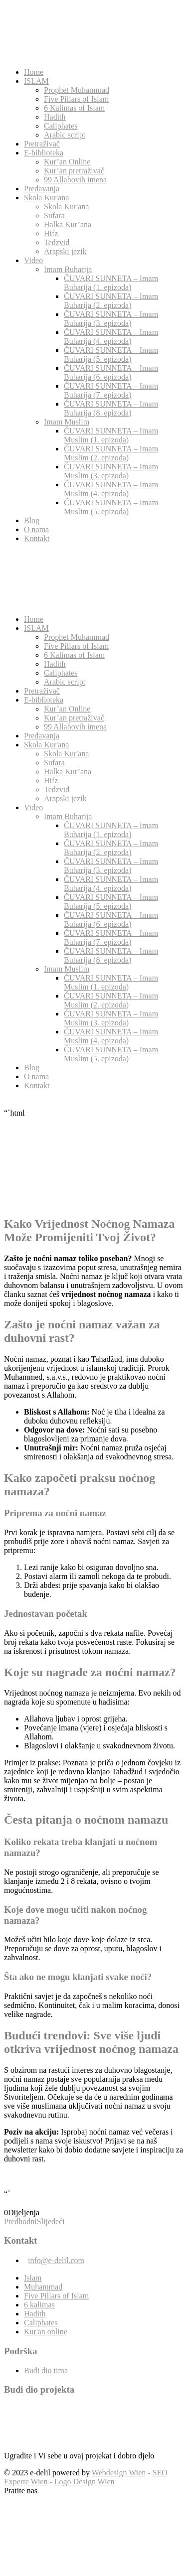 The image size is (187, 2576). I want to click on ČUVARI SUNNETA – Imam Buharija (1. epizoda), so click(111, 282).